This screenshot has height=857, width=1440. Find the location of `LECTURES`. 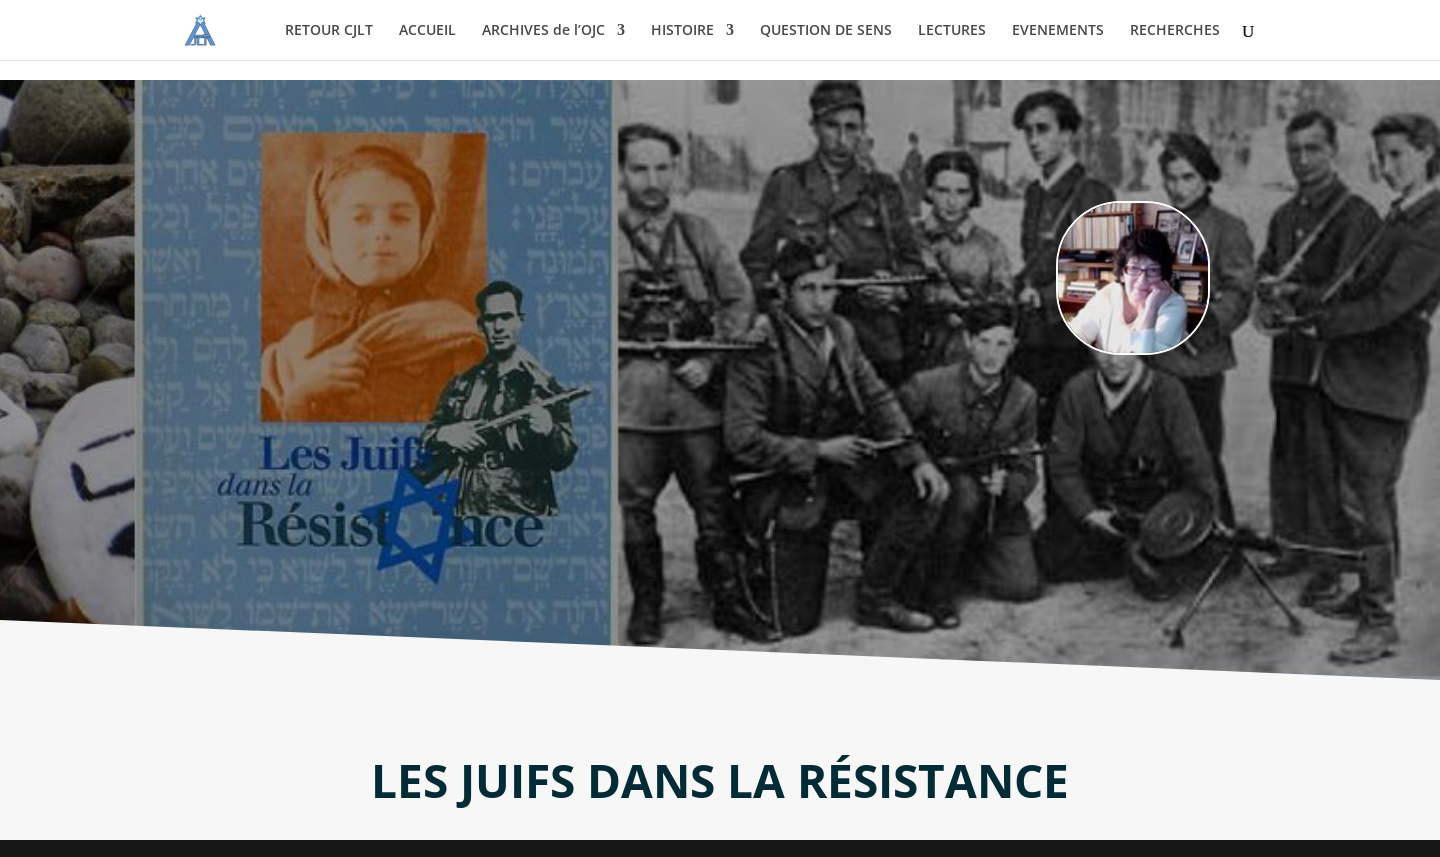

LECTURES is located at coordinates (952, 31).